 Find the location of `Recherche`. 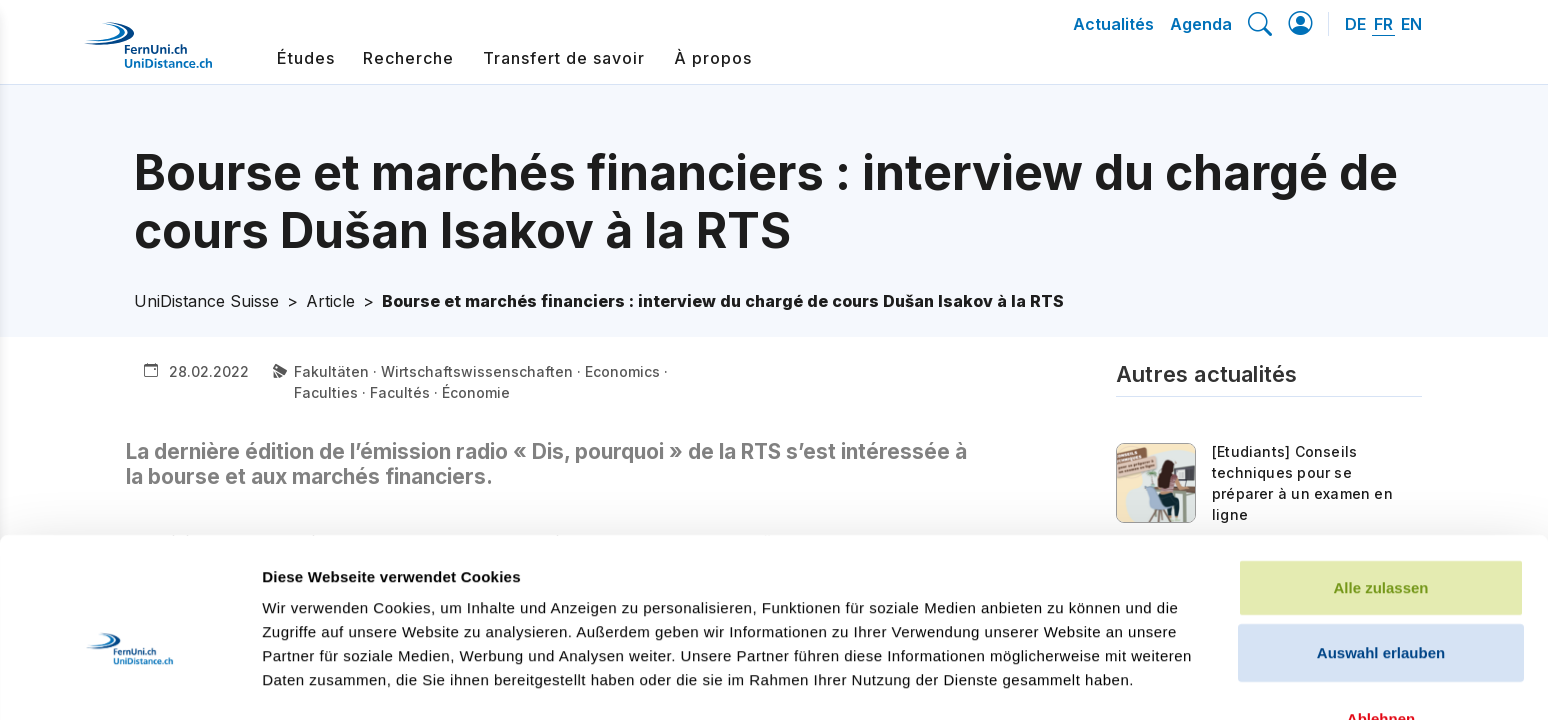

Recherche is located at coordinates (408, 58).